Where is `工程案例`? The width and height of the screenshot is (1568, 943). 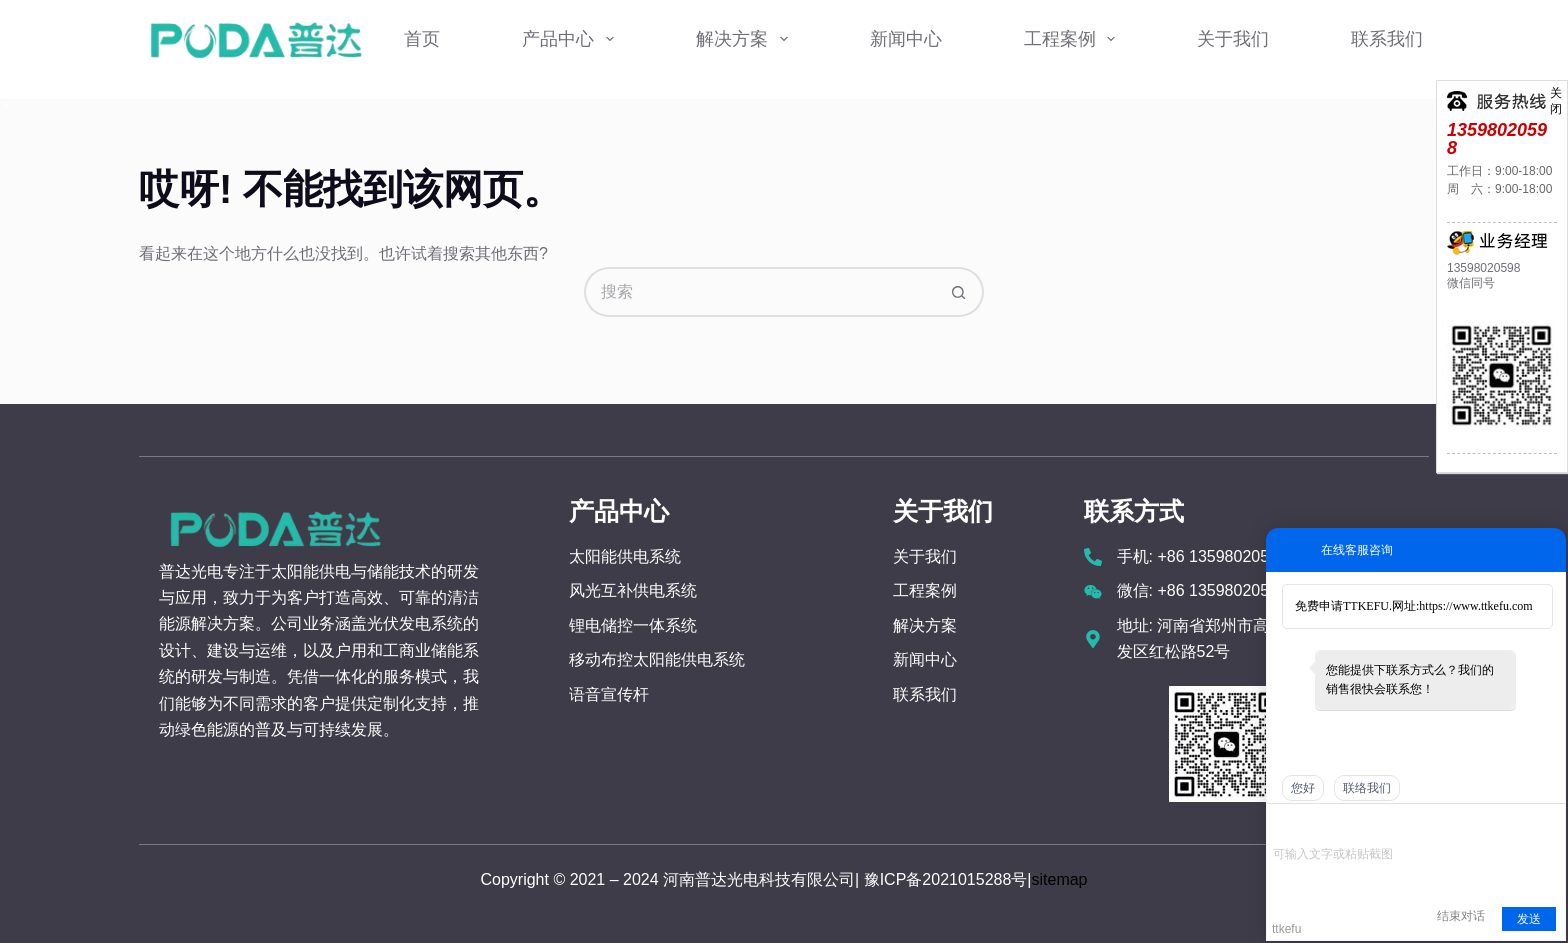
工程案例 is located at coordinates (1074, 39).